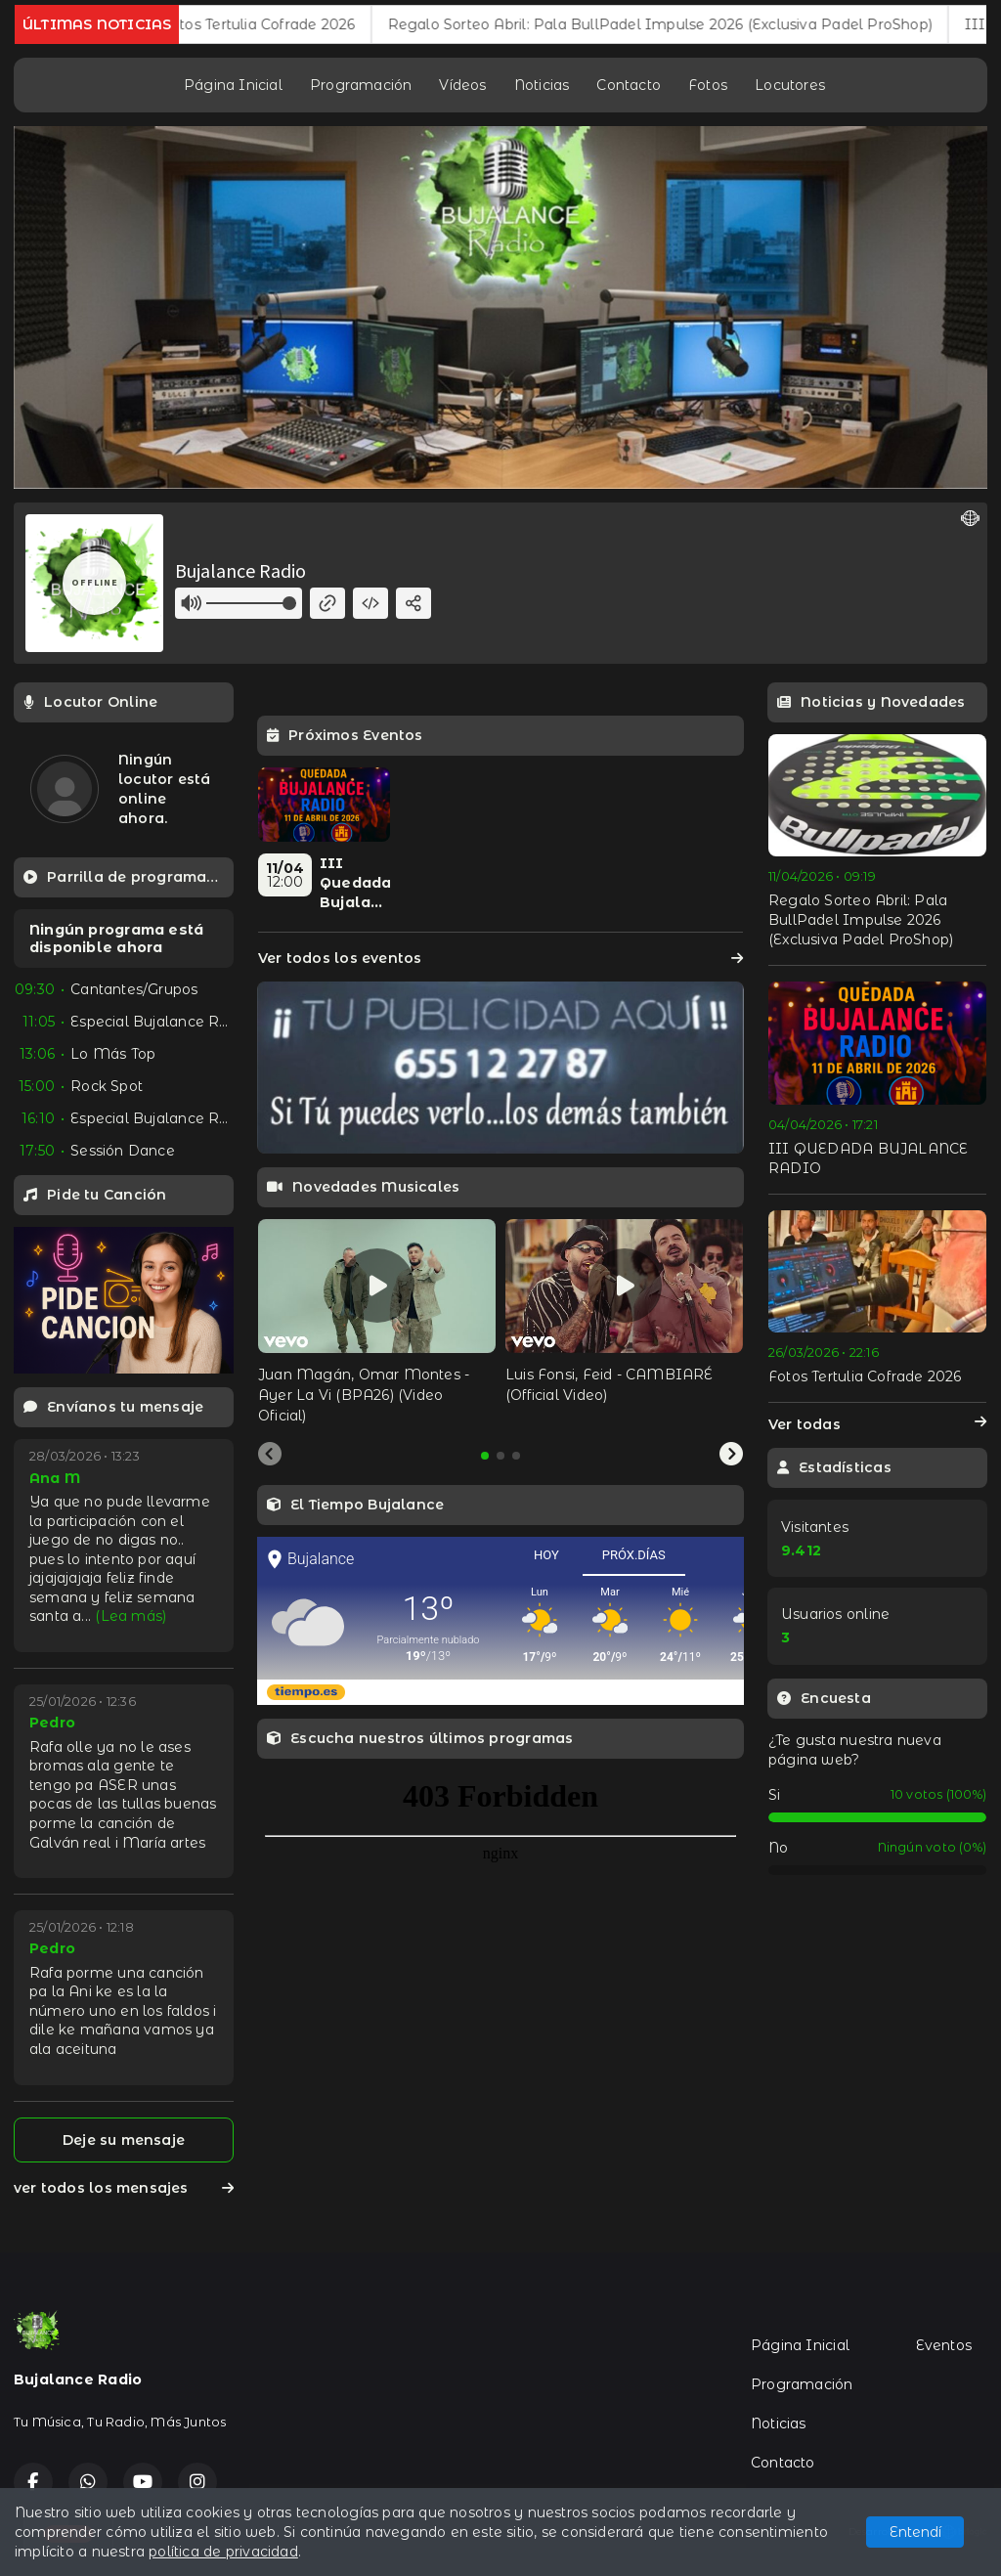 This screenshot has width=1001, height=2576. Describe the element at coordinates (124, 2188) in the screenshot. I see `ver todos los mensajes` at that location.